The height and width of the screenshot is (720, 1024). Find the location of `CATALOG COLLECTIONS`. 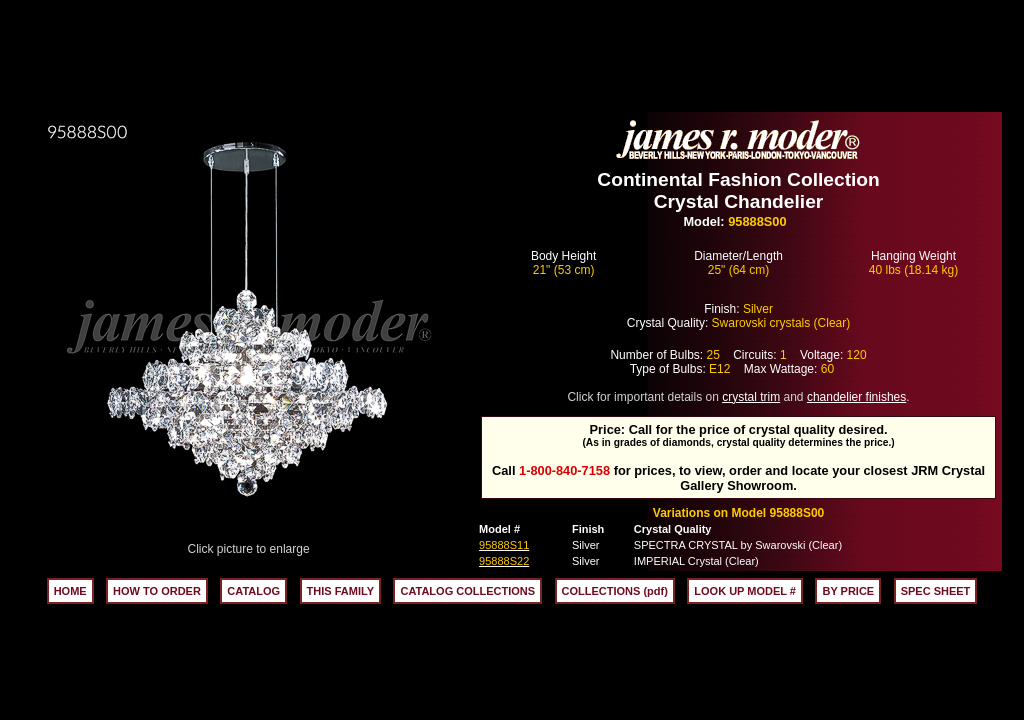

CATALOG COLLECTIONS is located at coordinates (467, 591).